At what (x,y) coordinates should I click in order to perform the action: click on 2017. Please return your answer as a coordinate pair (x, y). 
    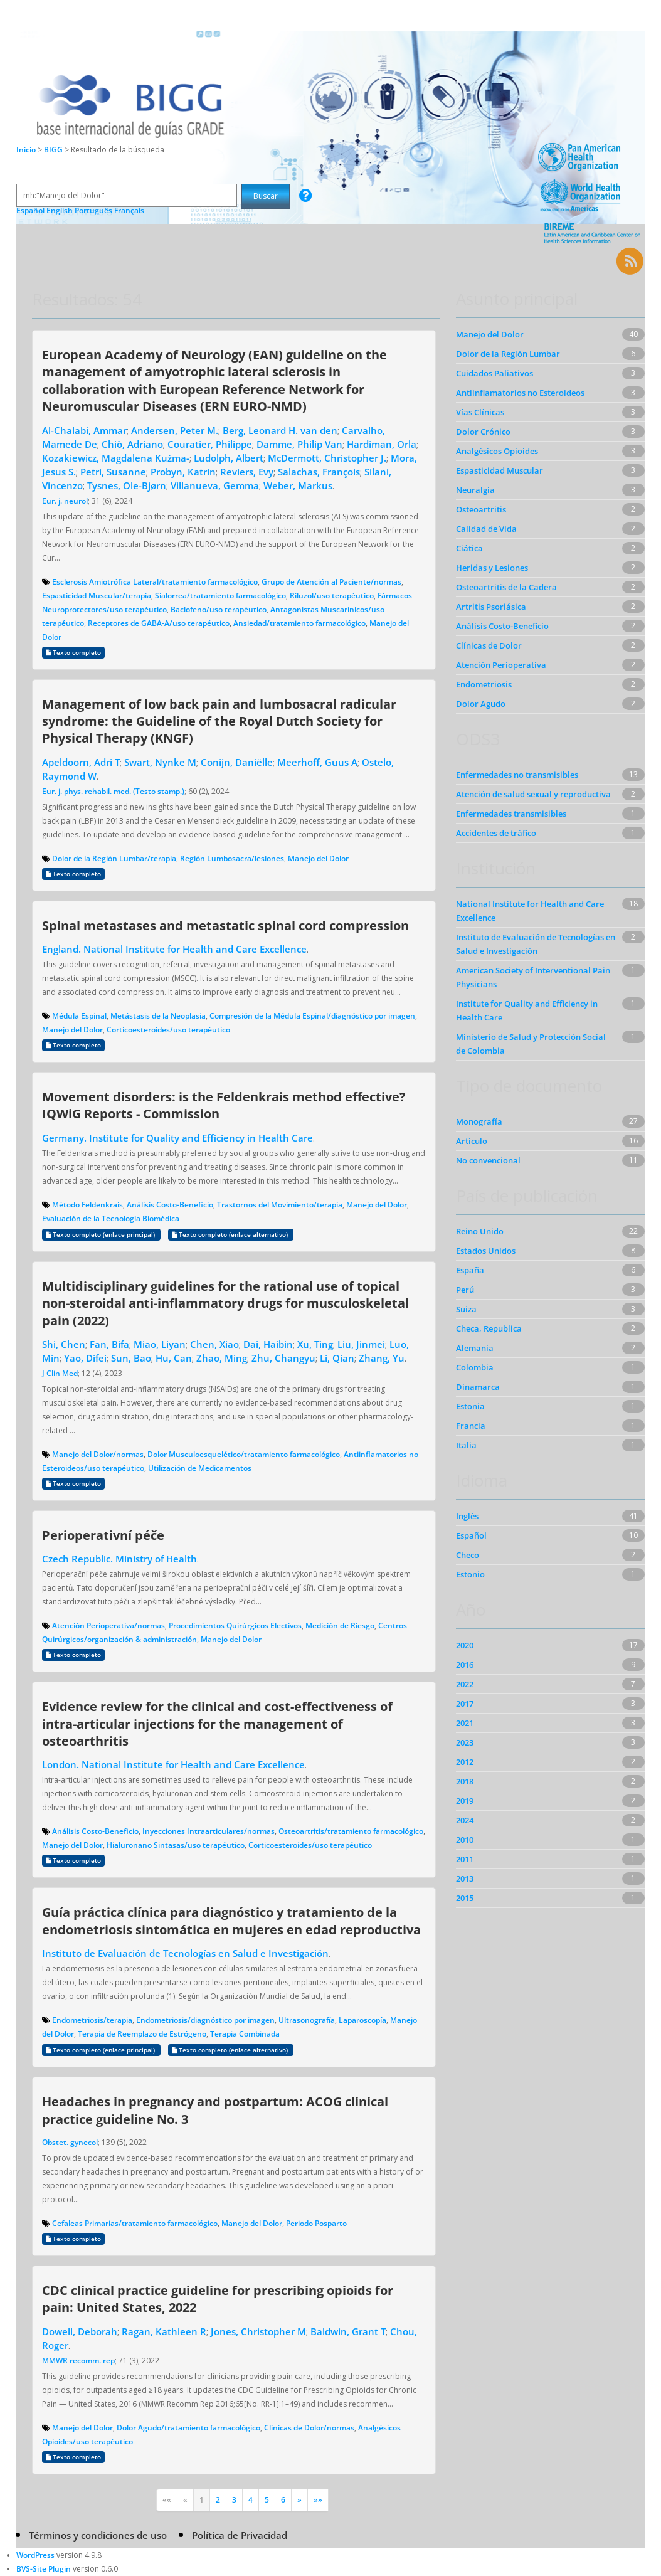
    Looking at the image, I should click on (464, 1703).